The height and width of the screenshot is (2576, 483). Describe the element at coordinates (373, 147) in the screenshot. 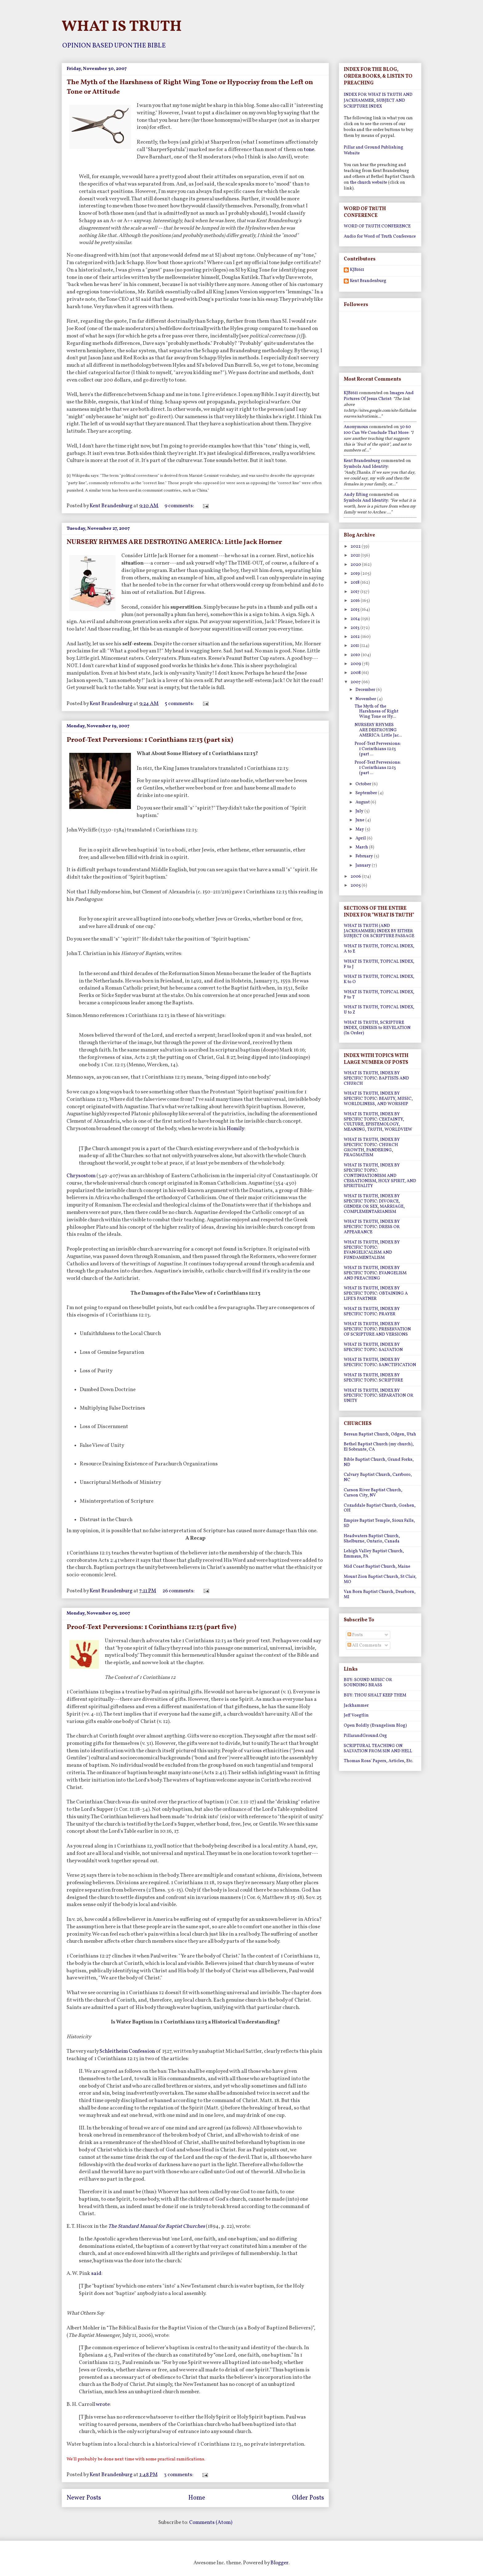

I see `Pillar and Ground Publishing` at that location.